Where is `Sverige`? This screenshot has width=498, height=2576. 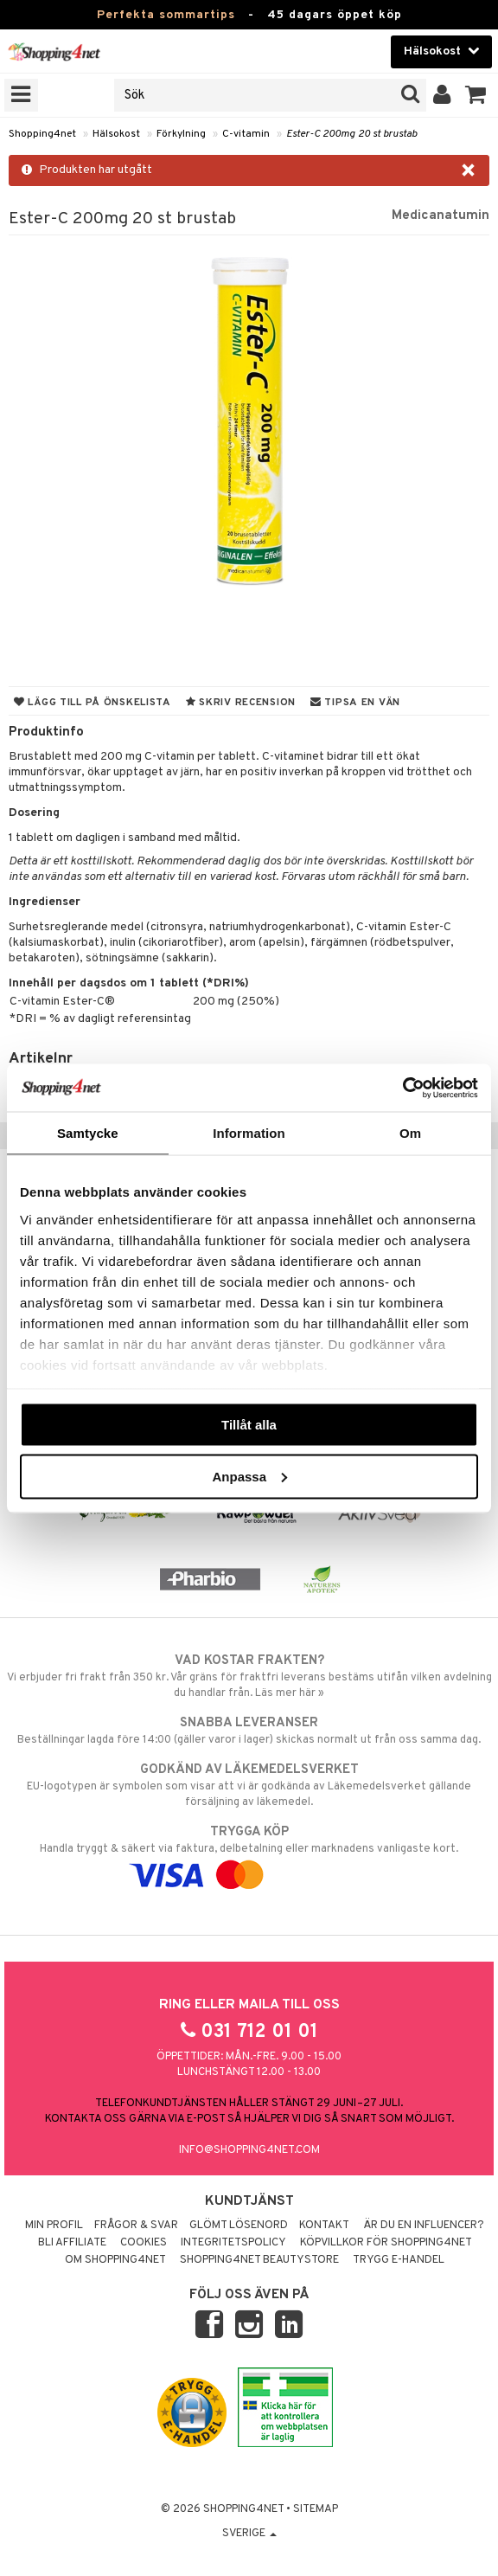
Sverige is located at coordinates (249, 2534).